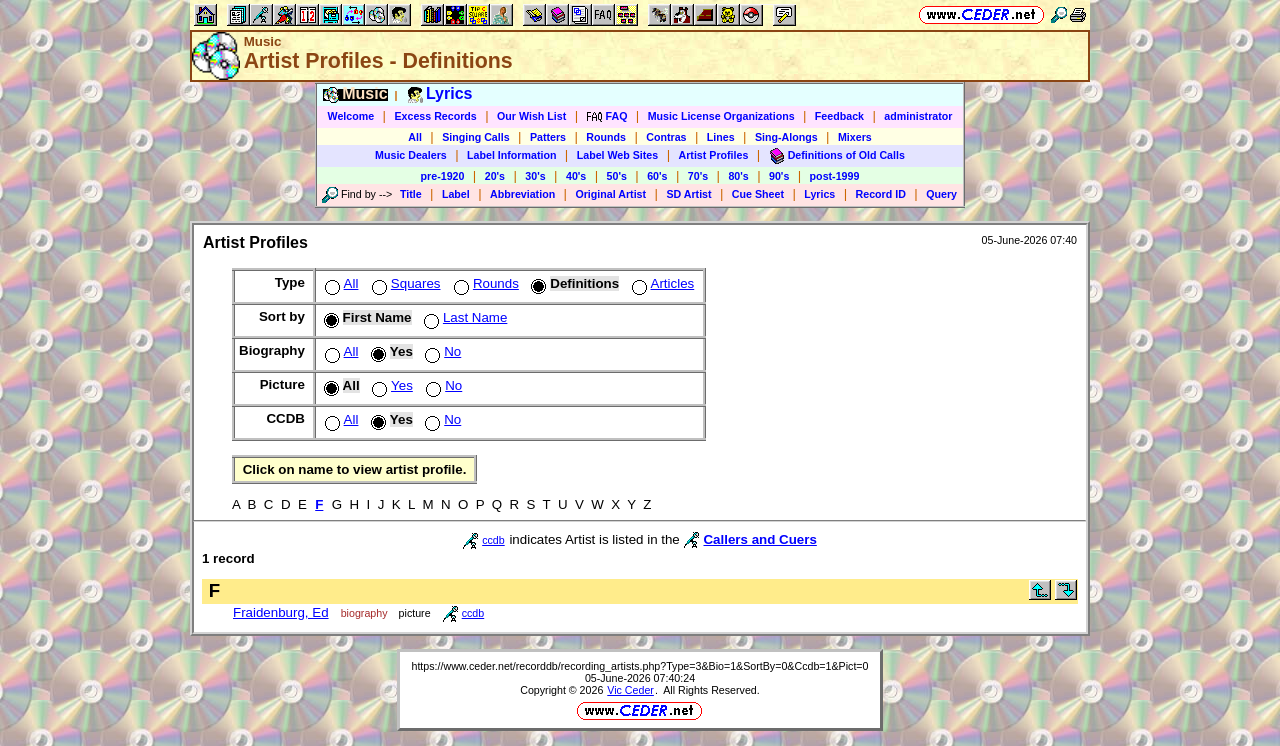  What do you see at coordinates (535, 176) in the screenshot?
I see `30's` at bounding box center [535, 176].